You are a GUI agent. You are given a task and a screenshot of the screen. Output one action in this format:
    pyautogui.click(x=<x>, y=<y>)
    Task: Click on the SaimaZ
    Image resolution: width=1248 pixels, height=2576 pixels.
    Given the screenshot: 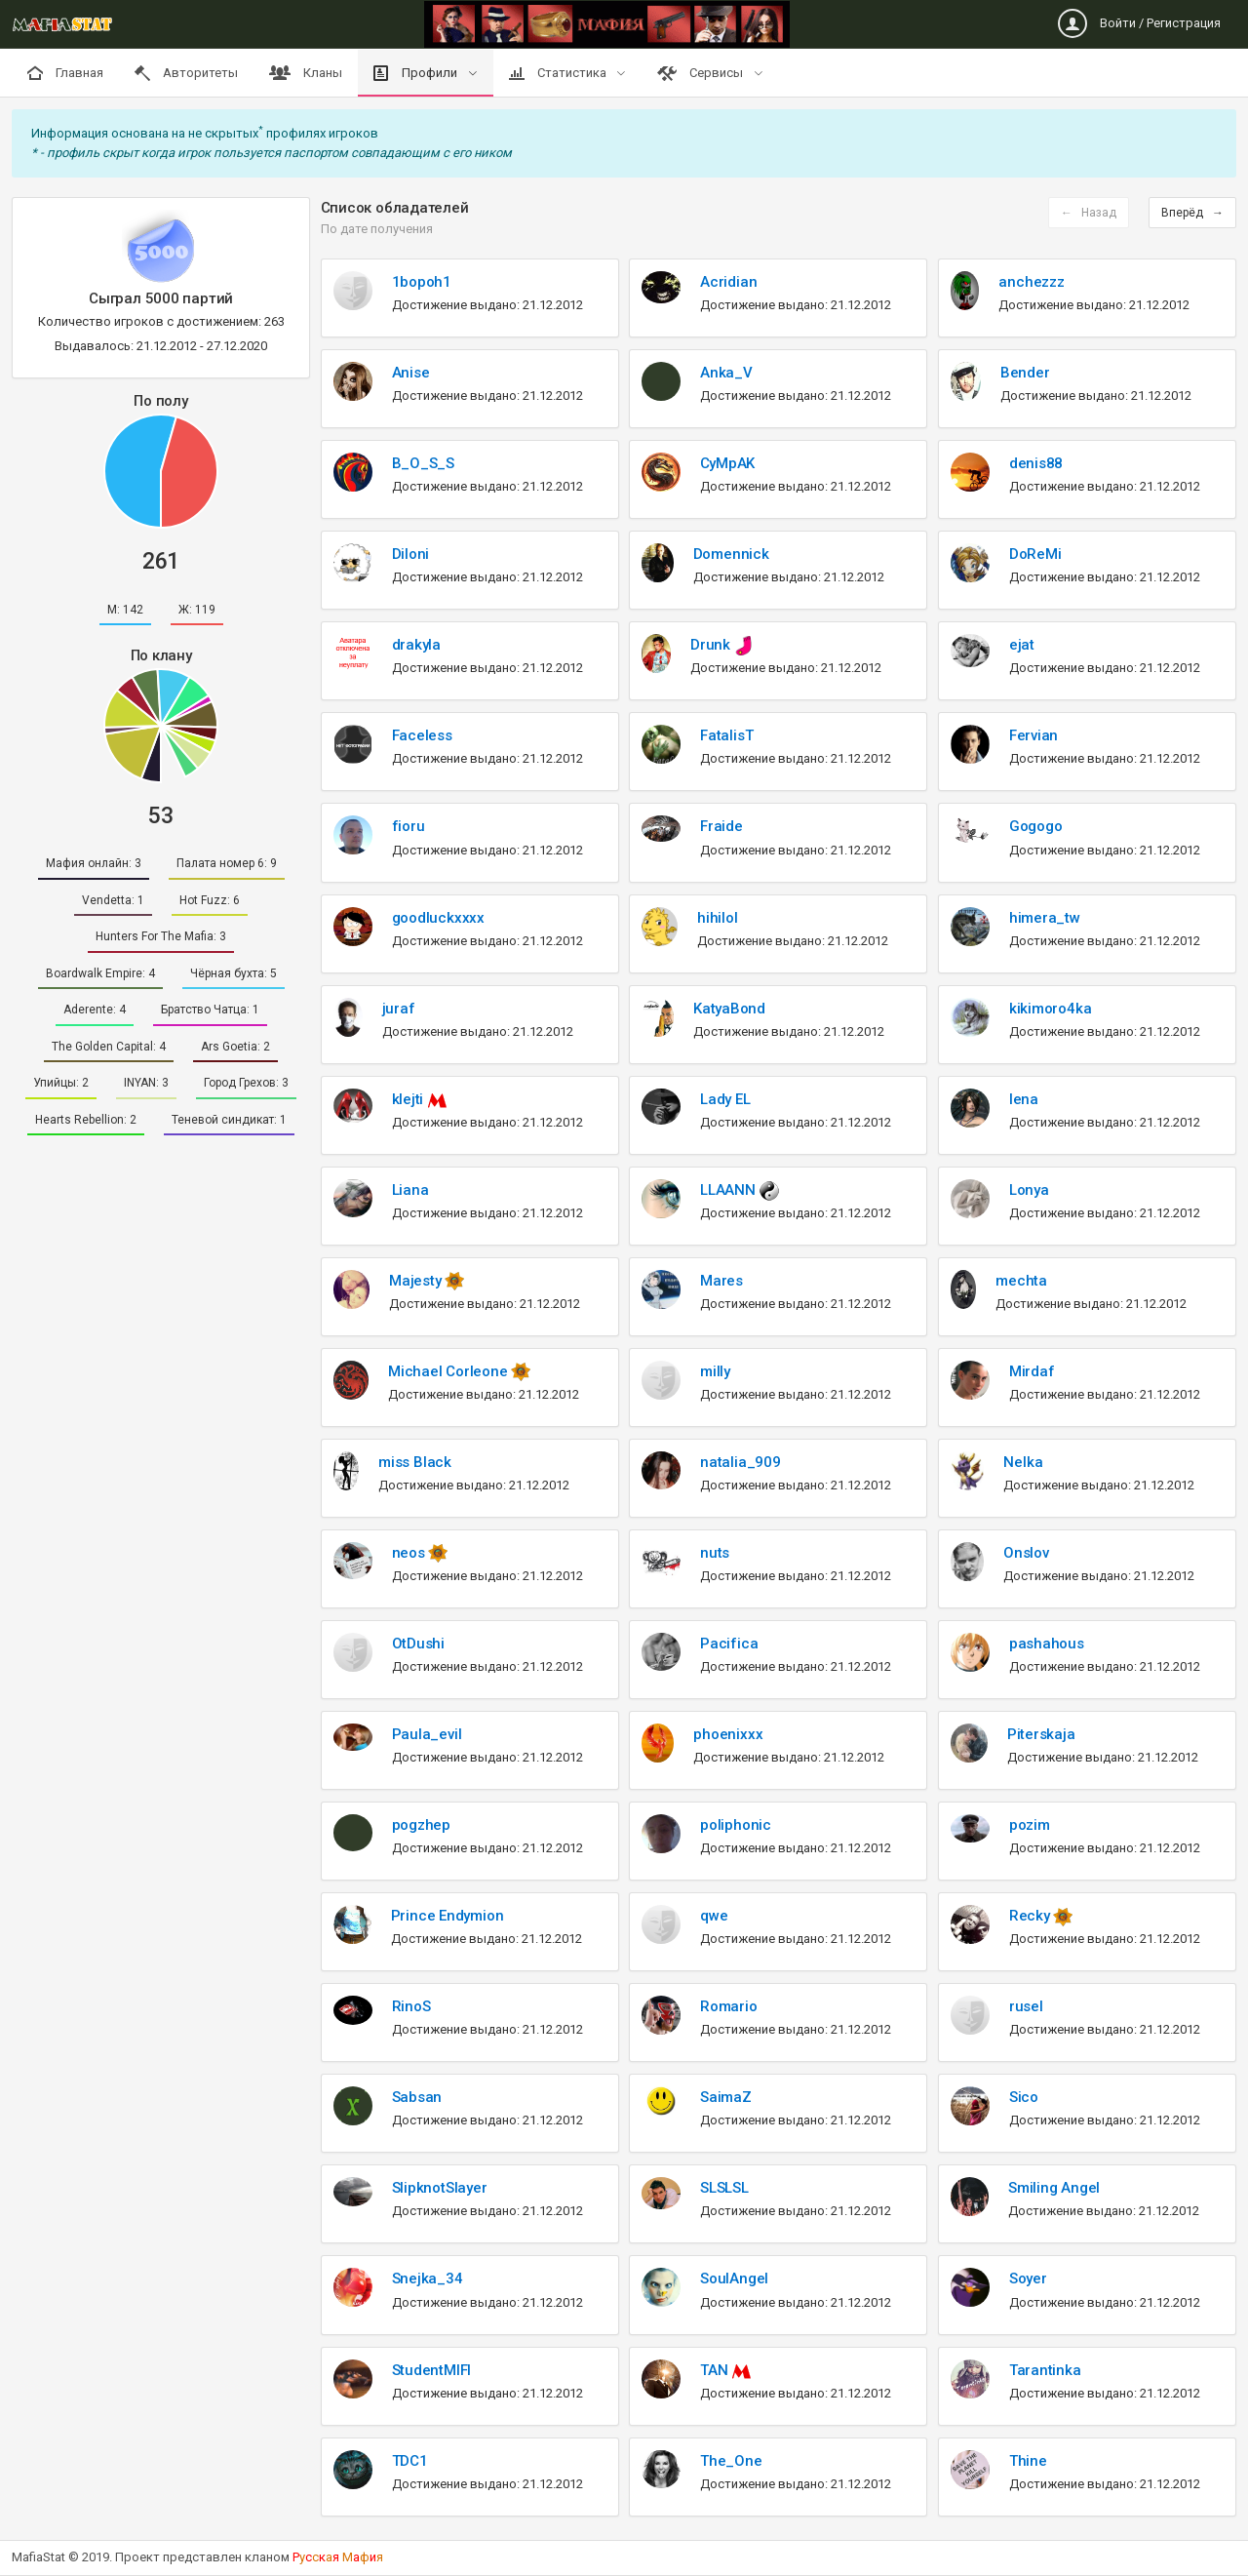 What is the action you would take?
    pyautogui.click(x=726, y=2097)
    